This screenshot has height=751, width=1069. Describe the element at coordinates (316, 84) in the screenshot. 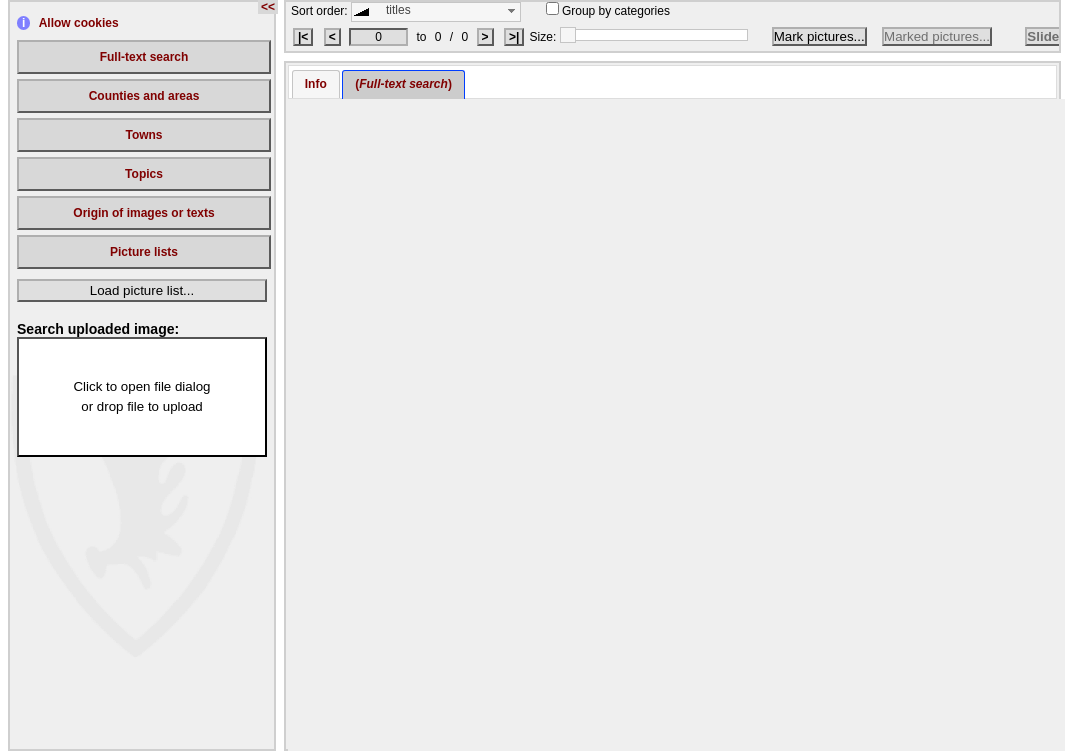

I see `[tab]` at that location.